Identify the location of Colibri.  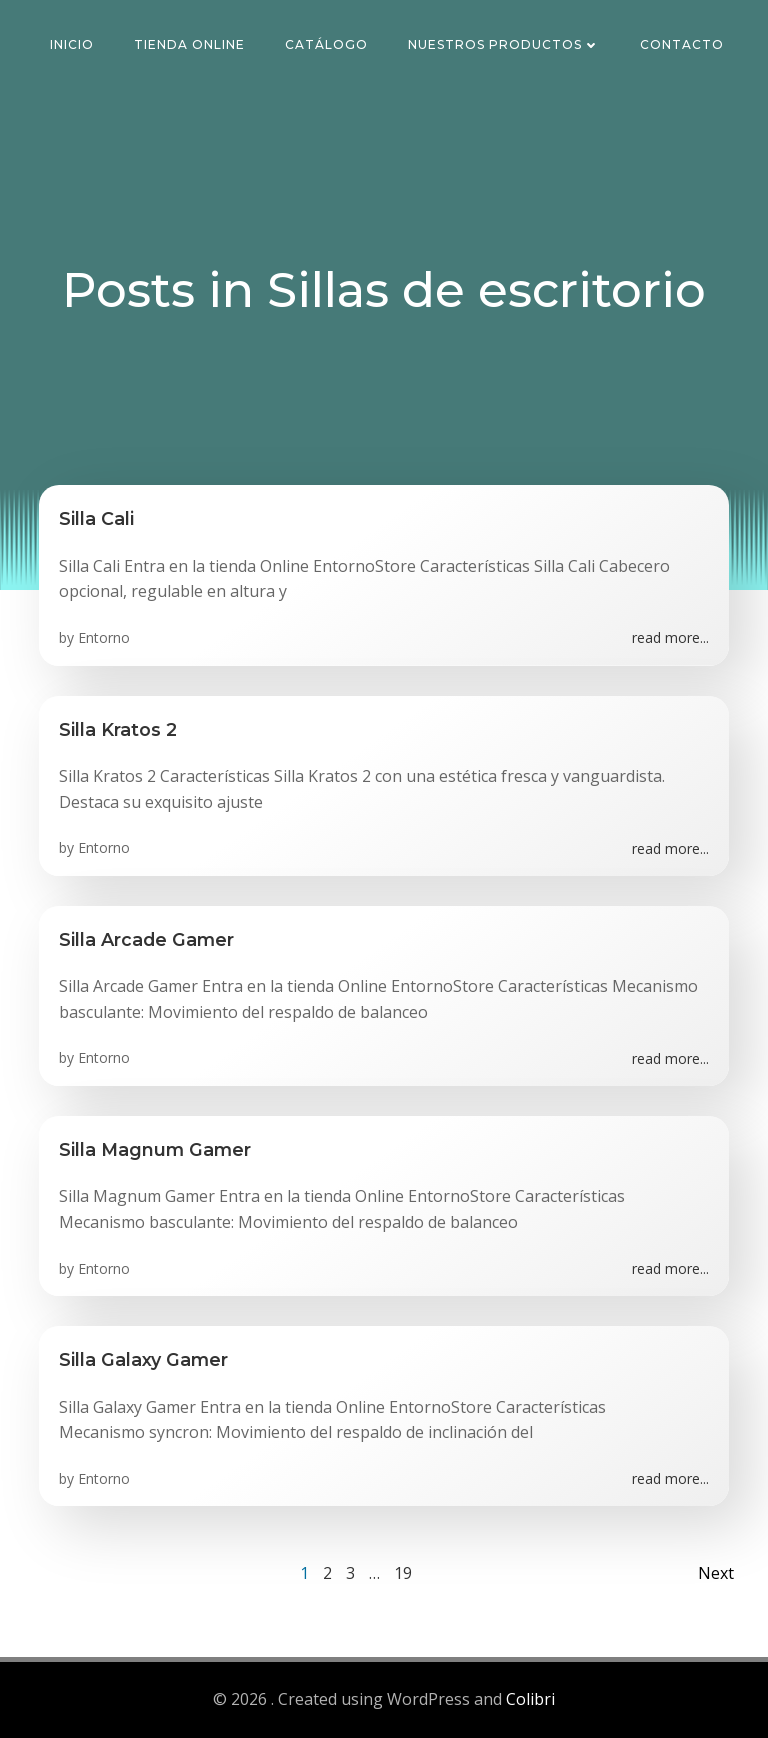
(530, 1699).